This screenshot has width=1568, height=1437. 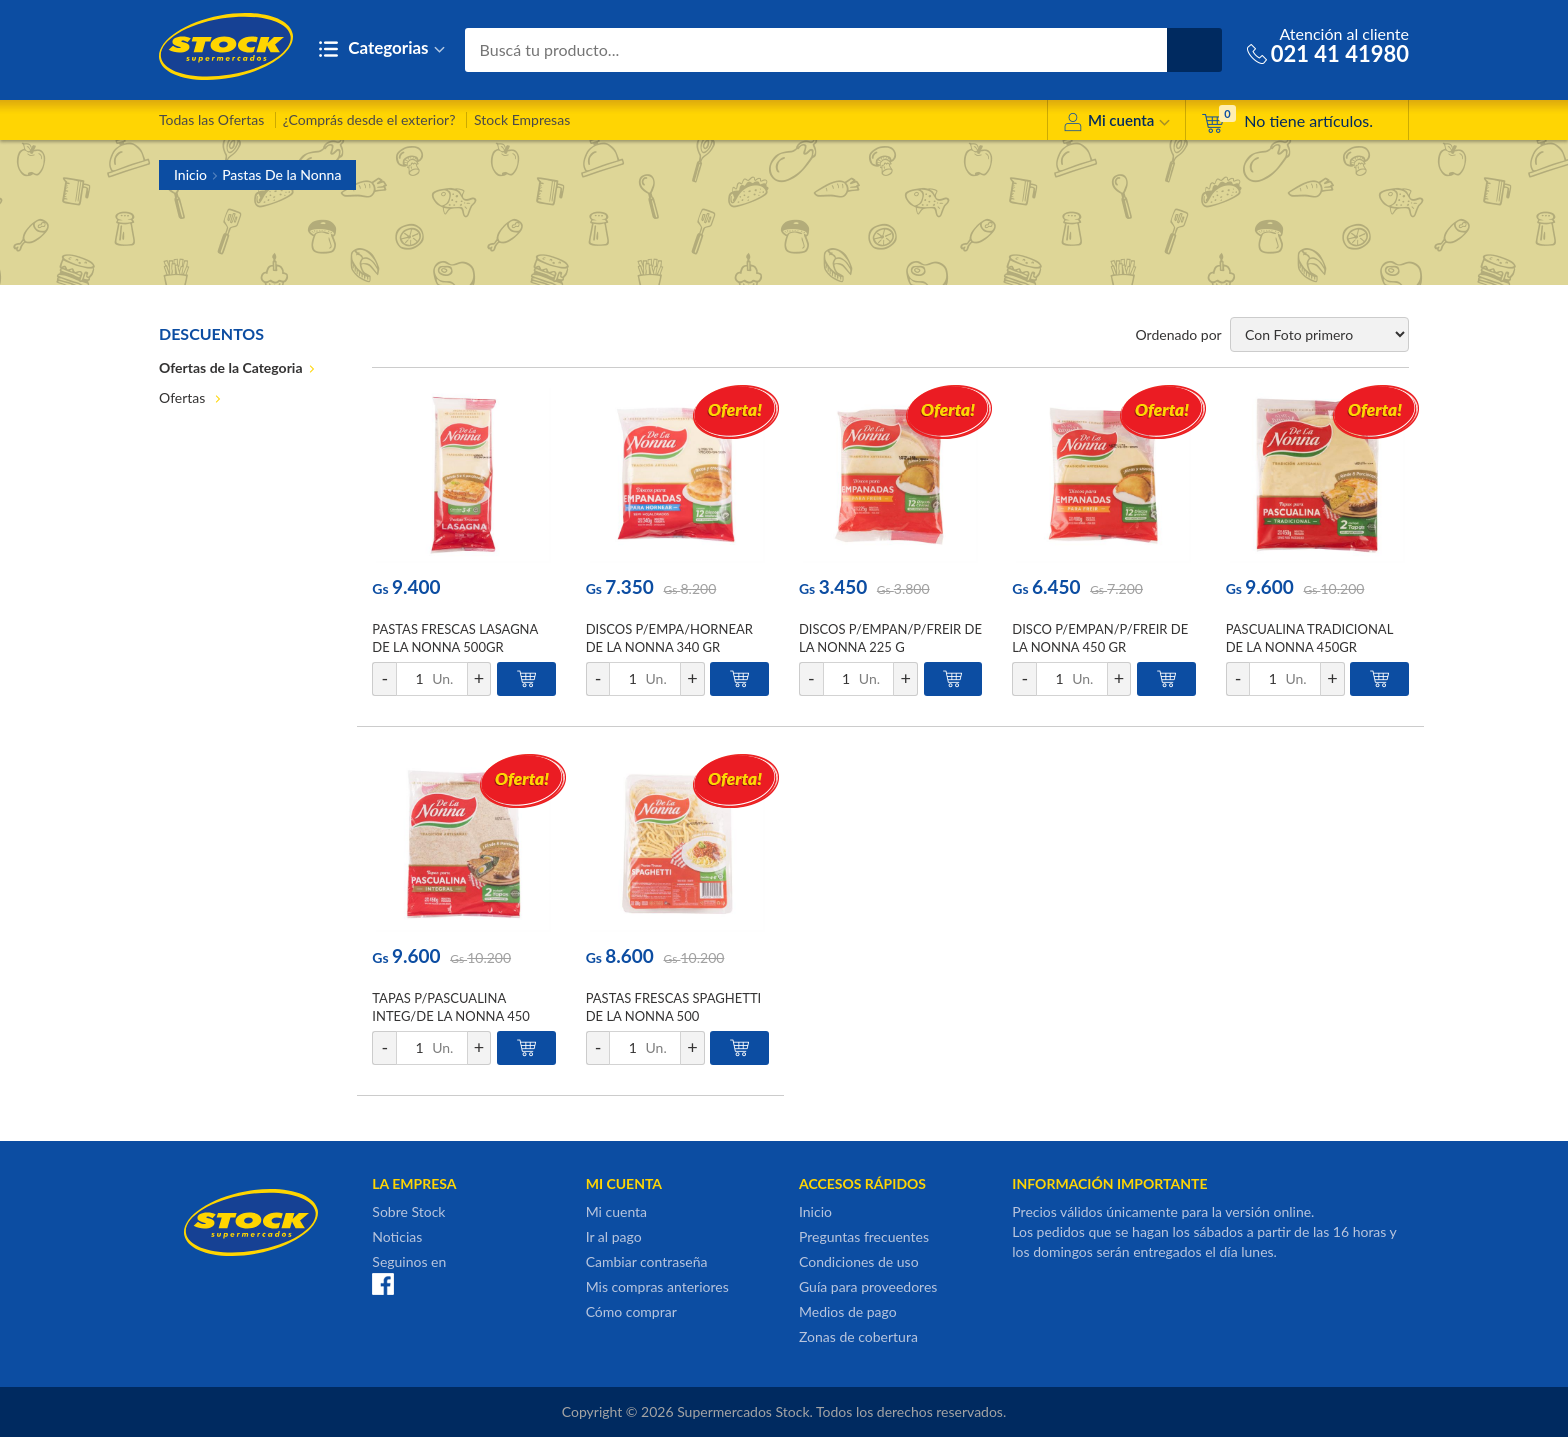 I want to click on Ofertas, so click(x=184, y=397).